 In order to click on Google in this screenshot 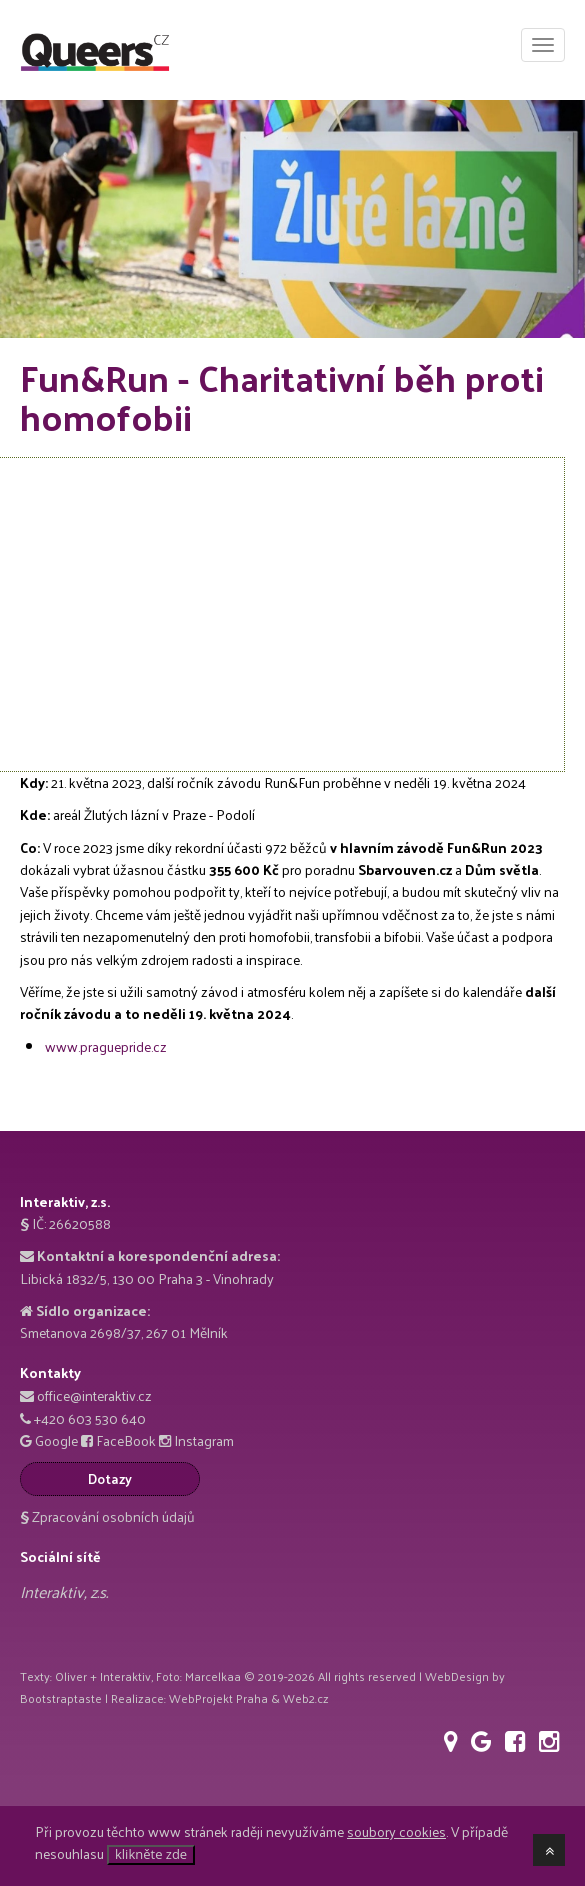, I will do `click(56, 1440)`.